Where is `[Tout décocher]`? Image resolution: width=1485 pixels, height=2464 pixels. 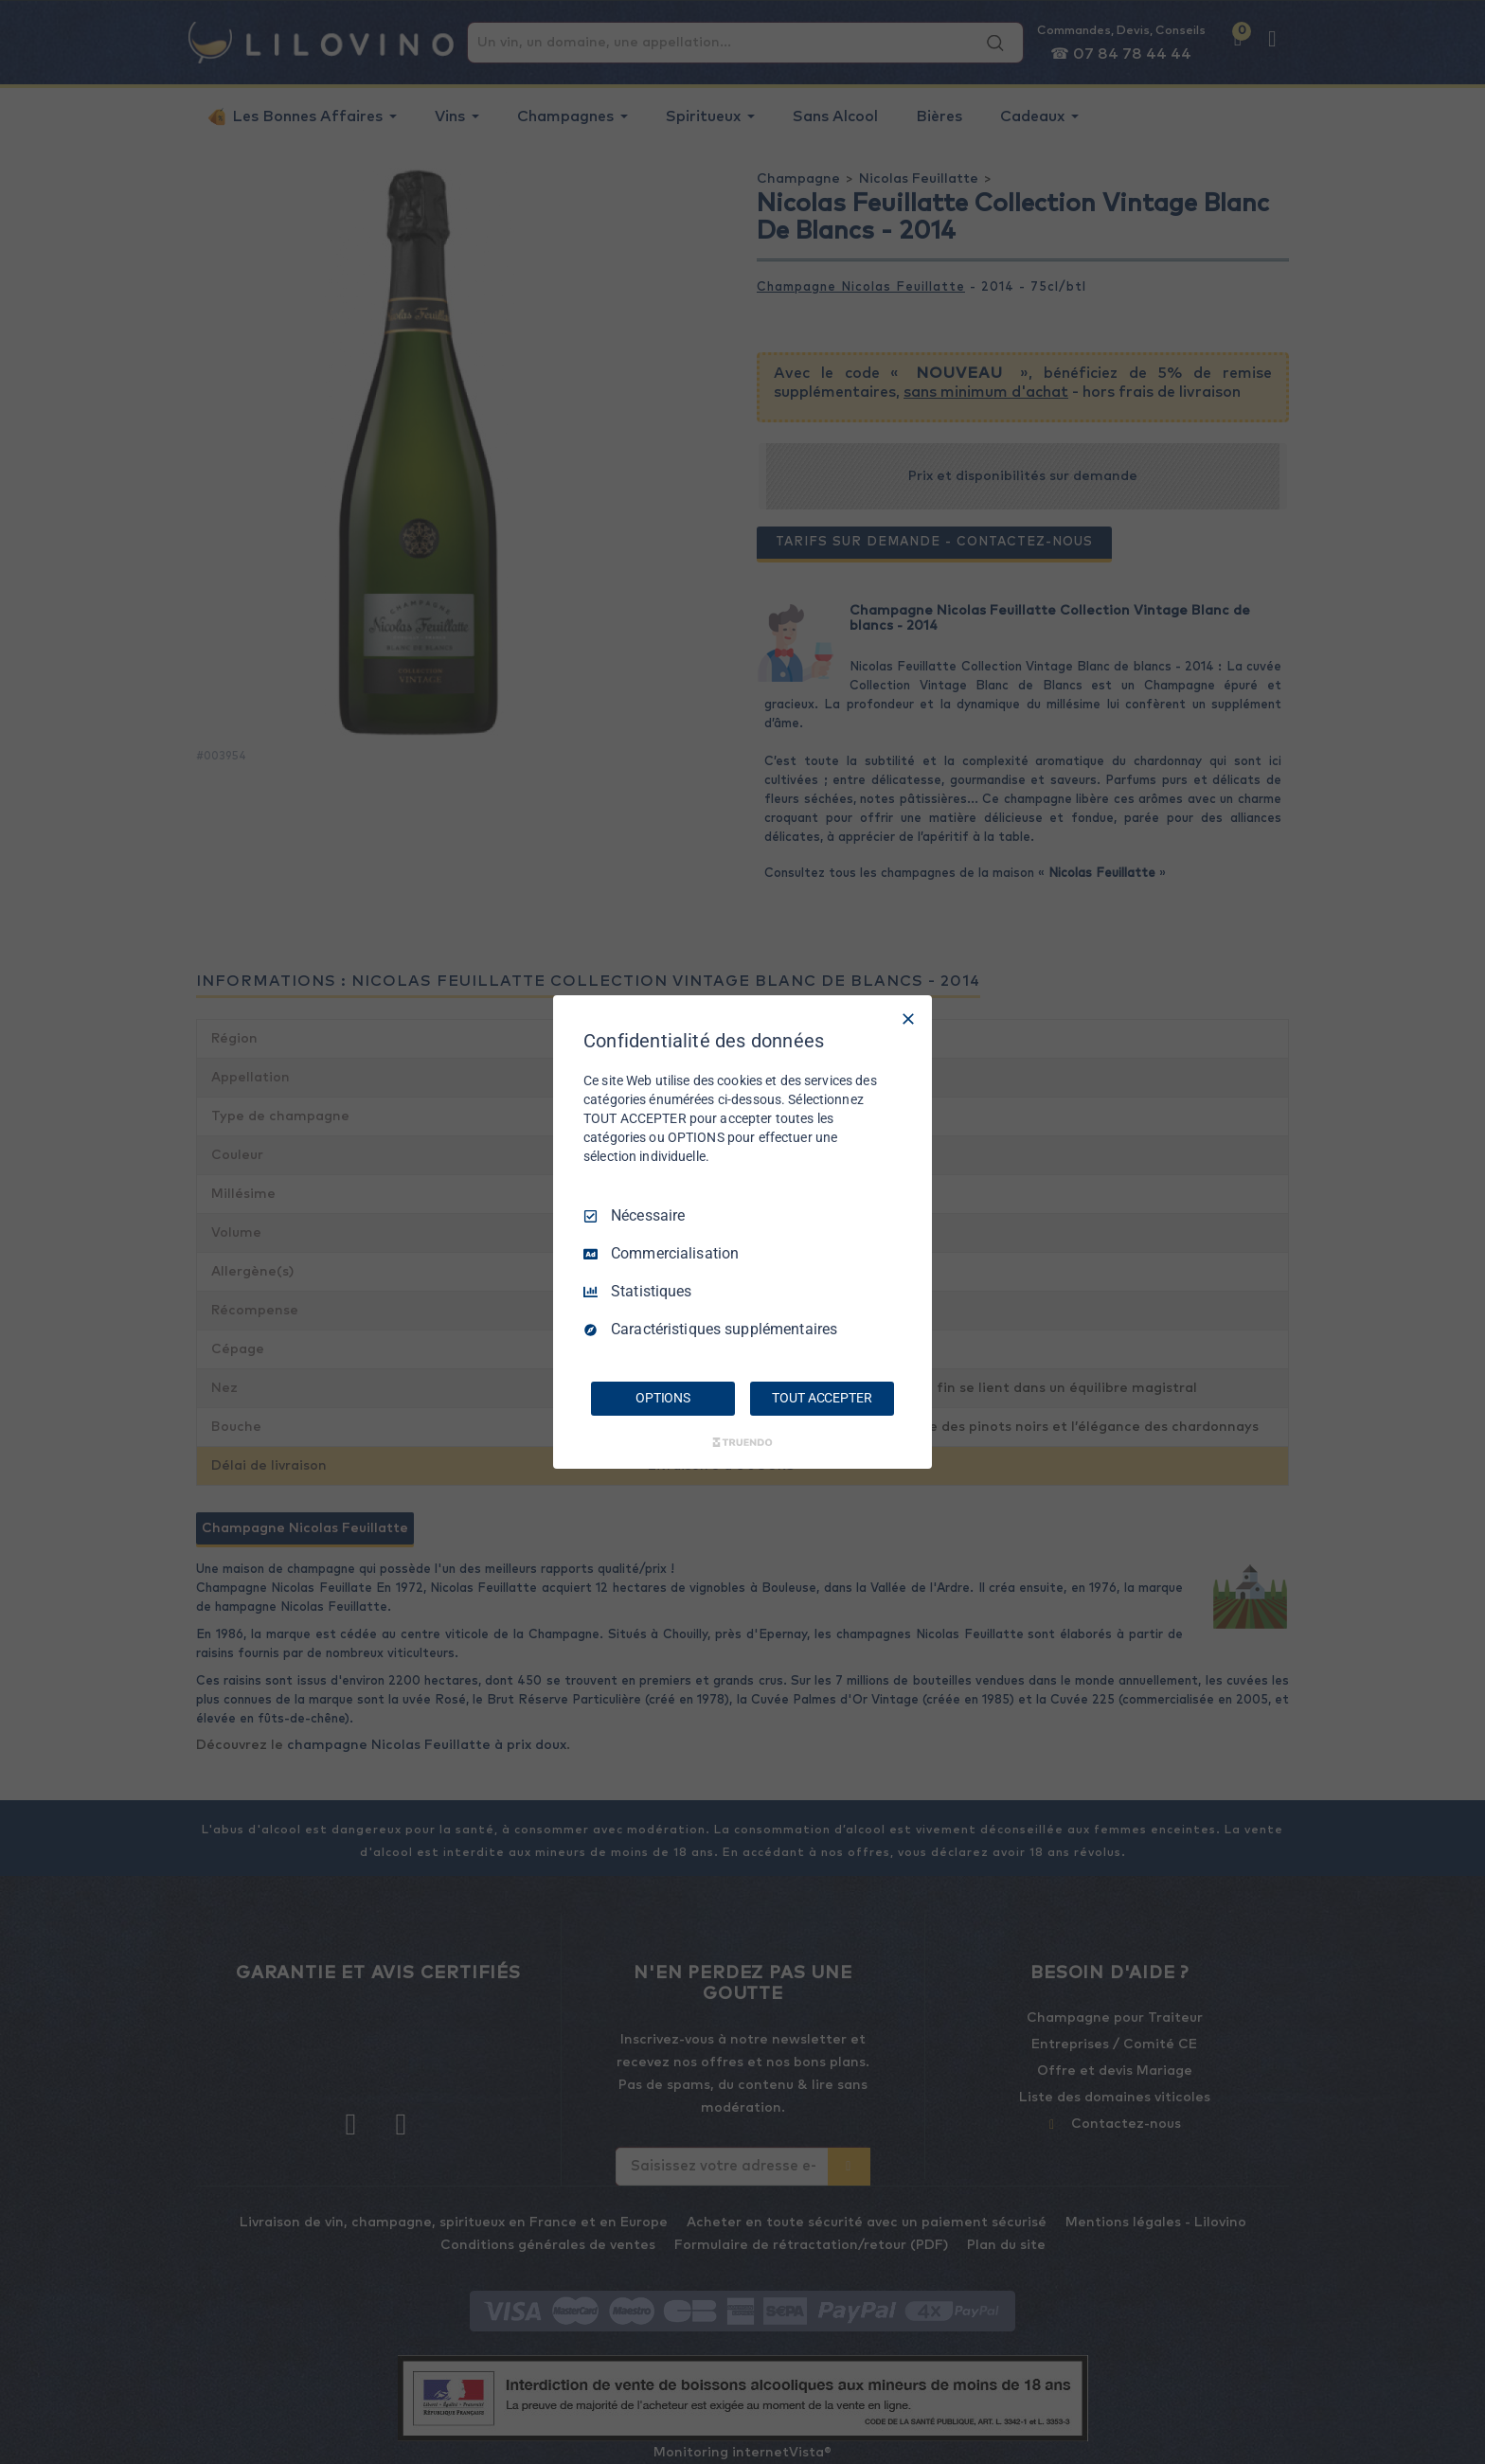
[Tout décocher] is located at coordinates (908, 1019).